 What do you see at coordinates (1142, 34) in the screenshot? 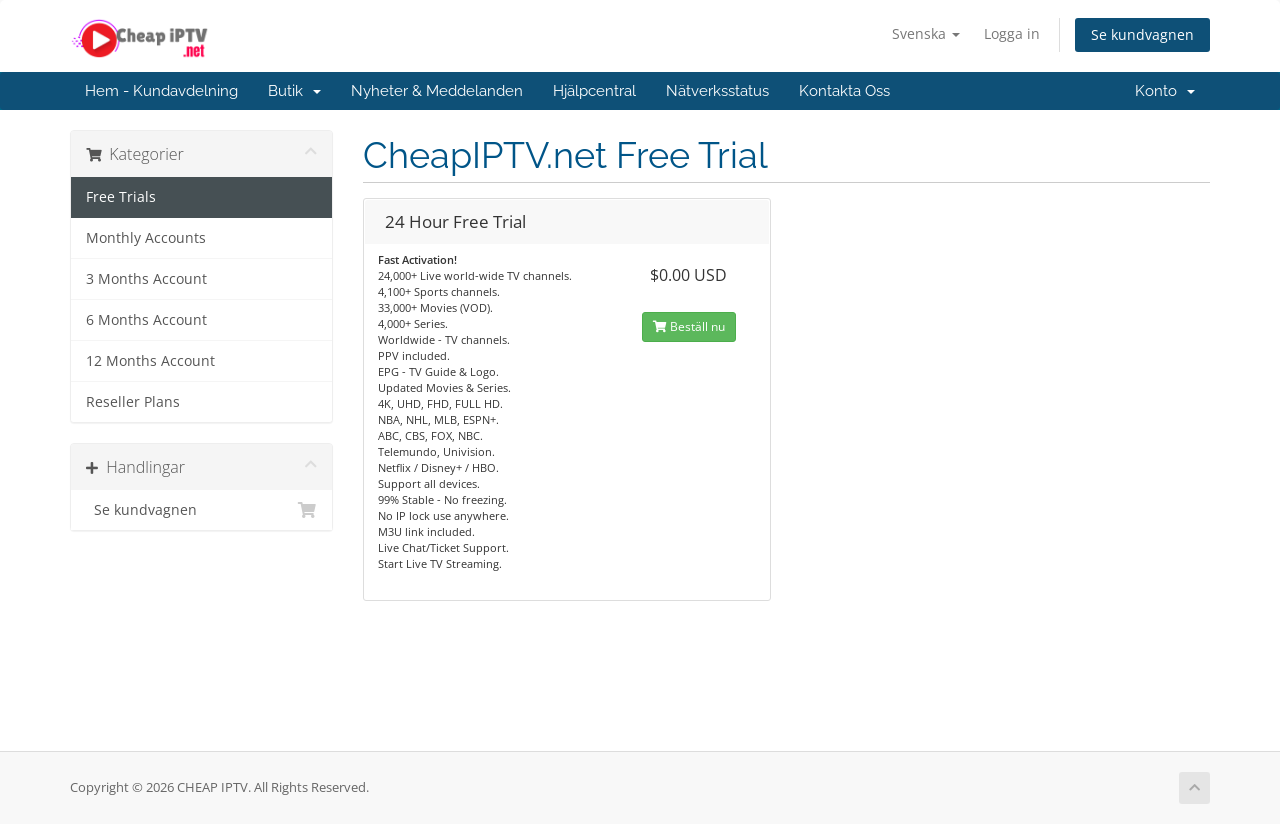
I see `Se kundvagnen` at bounding box center [1142, 34].